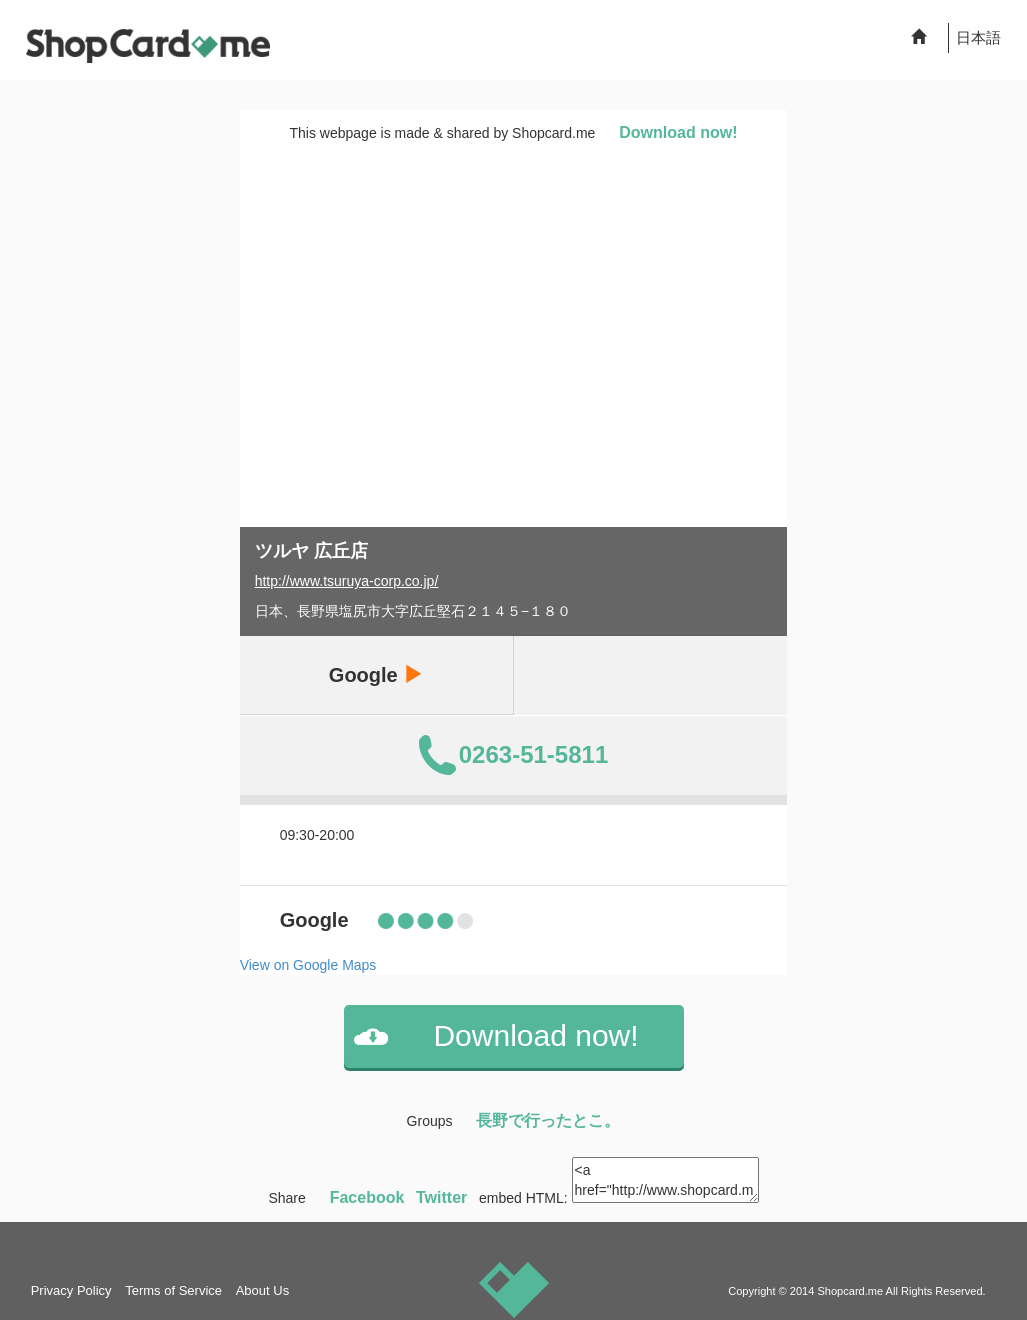  What do you see at coordinates (376, 674) in the screenshot?
I see `Google` at bounding box center [376, 674].